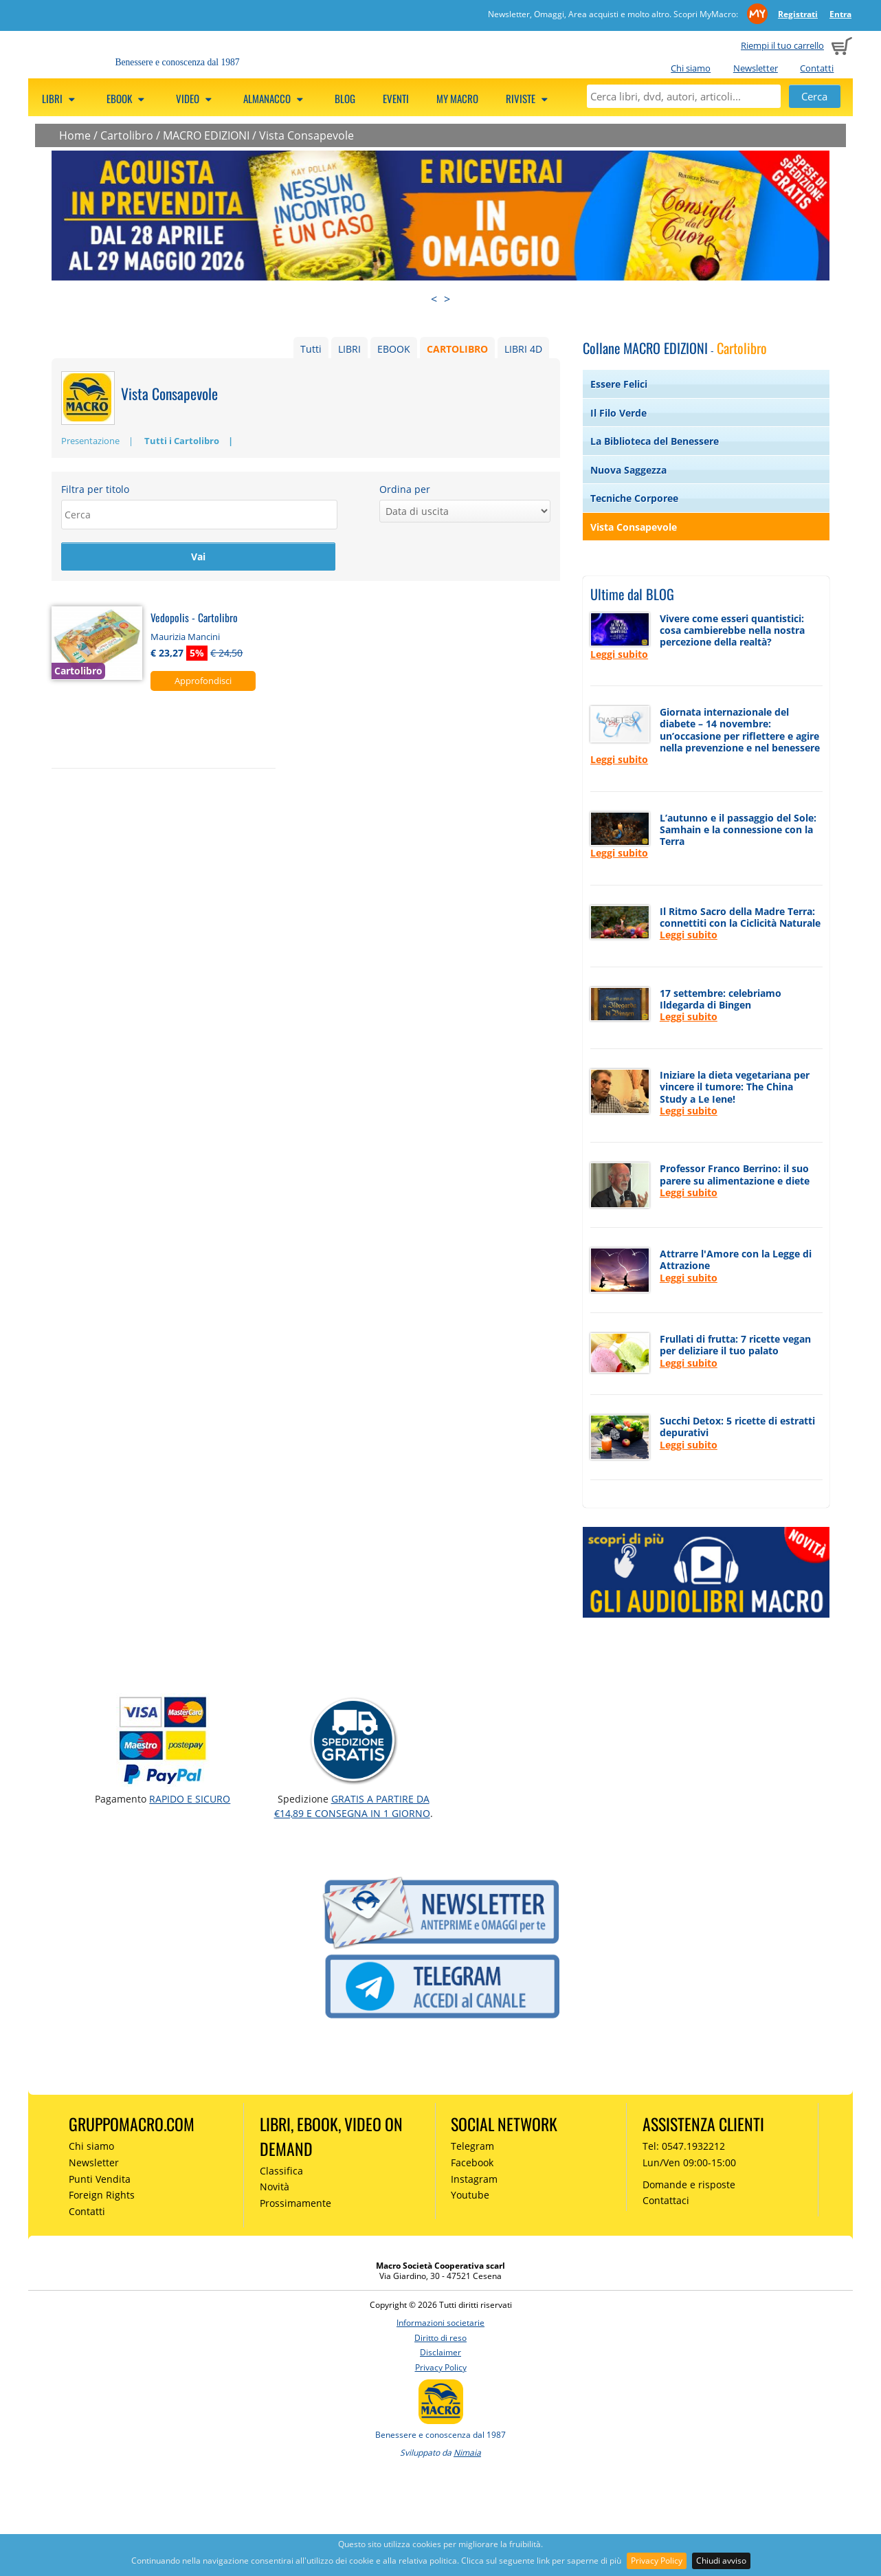  I want to click on LIBRI, so click(349, 348).